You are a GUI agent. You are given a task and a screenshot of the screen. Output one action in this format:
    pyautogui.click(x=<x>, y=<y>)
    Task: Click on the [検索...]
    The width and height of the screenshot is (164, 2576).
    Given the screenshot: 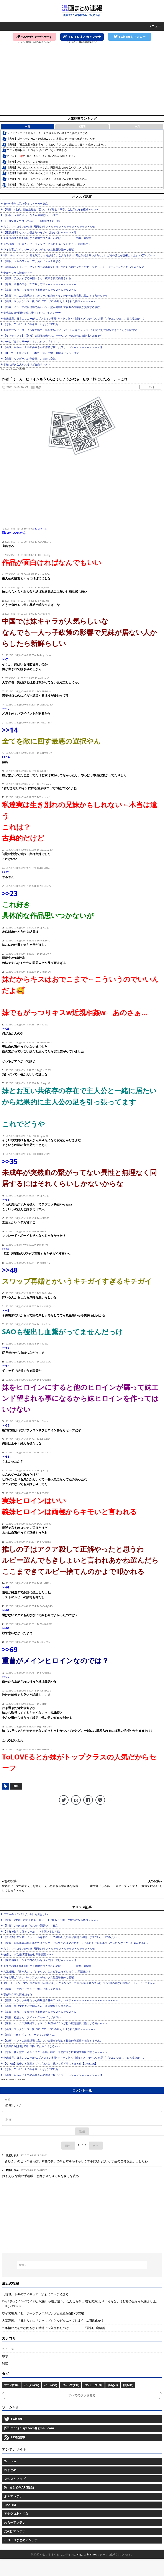 What is the action you would take?
    pyautogui.click(x=82, y=2265)
    